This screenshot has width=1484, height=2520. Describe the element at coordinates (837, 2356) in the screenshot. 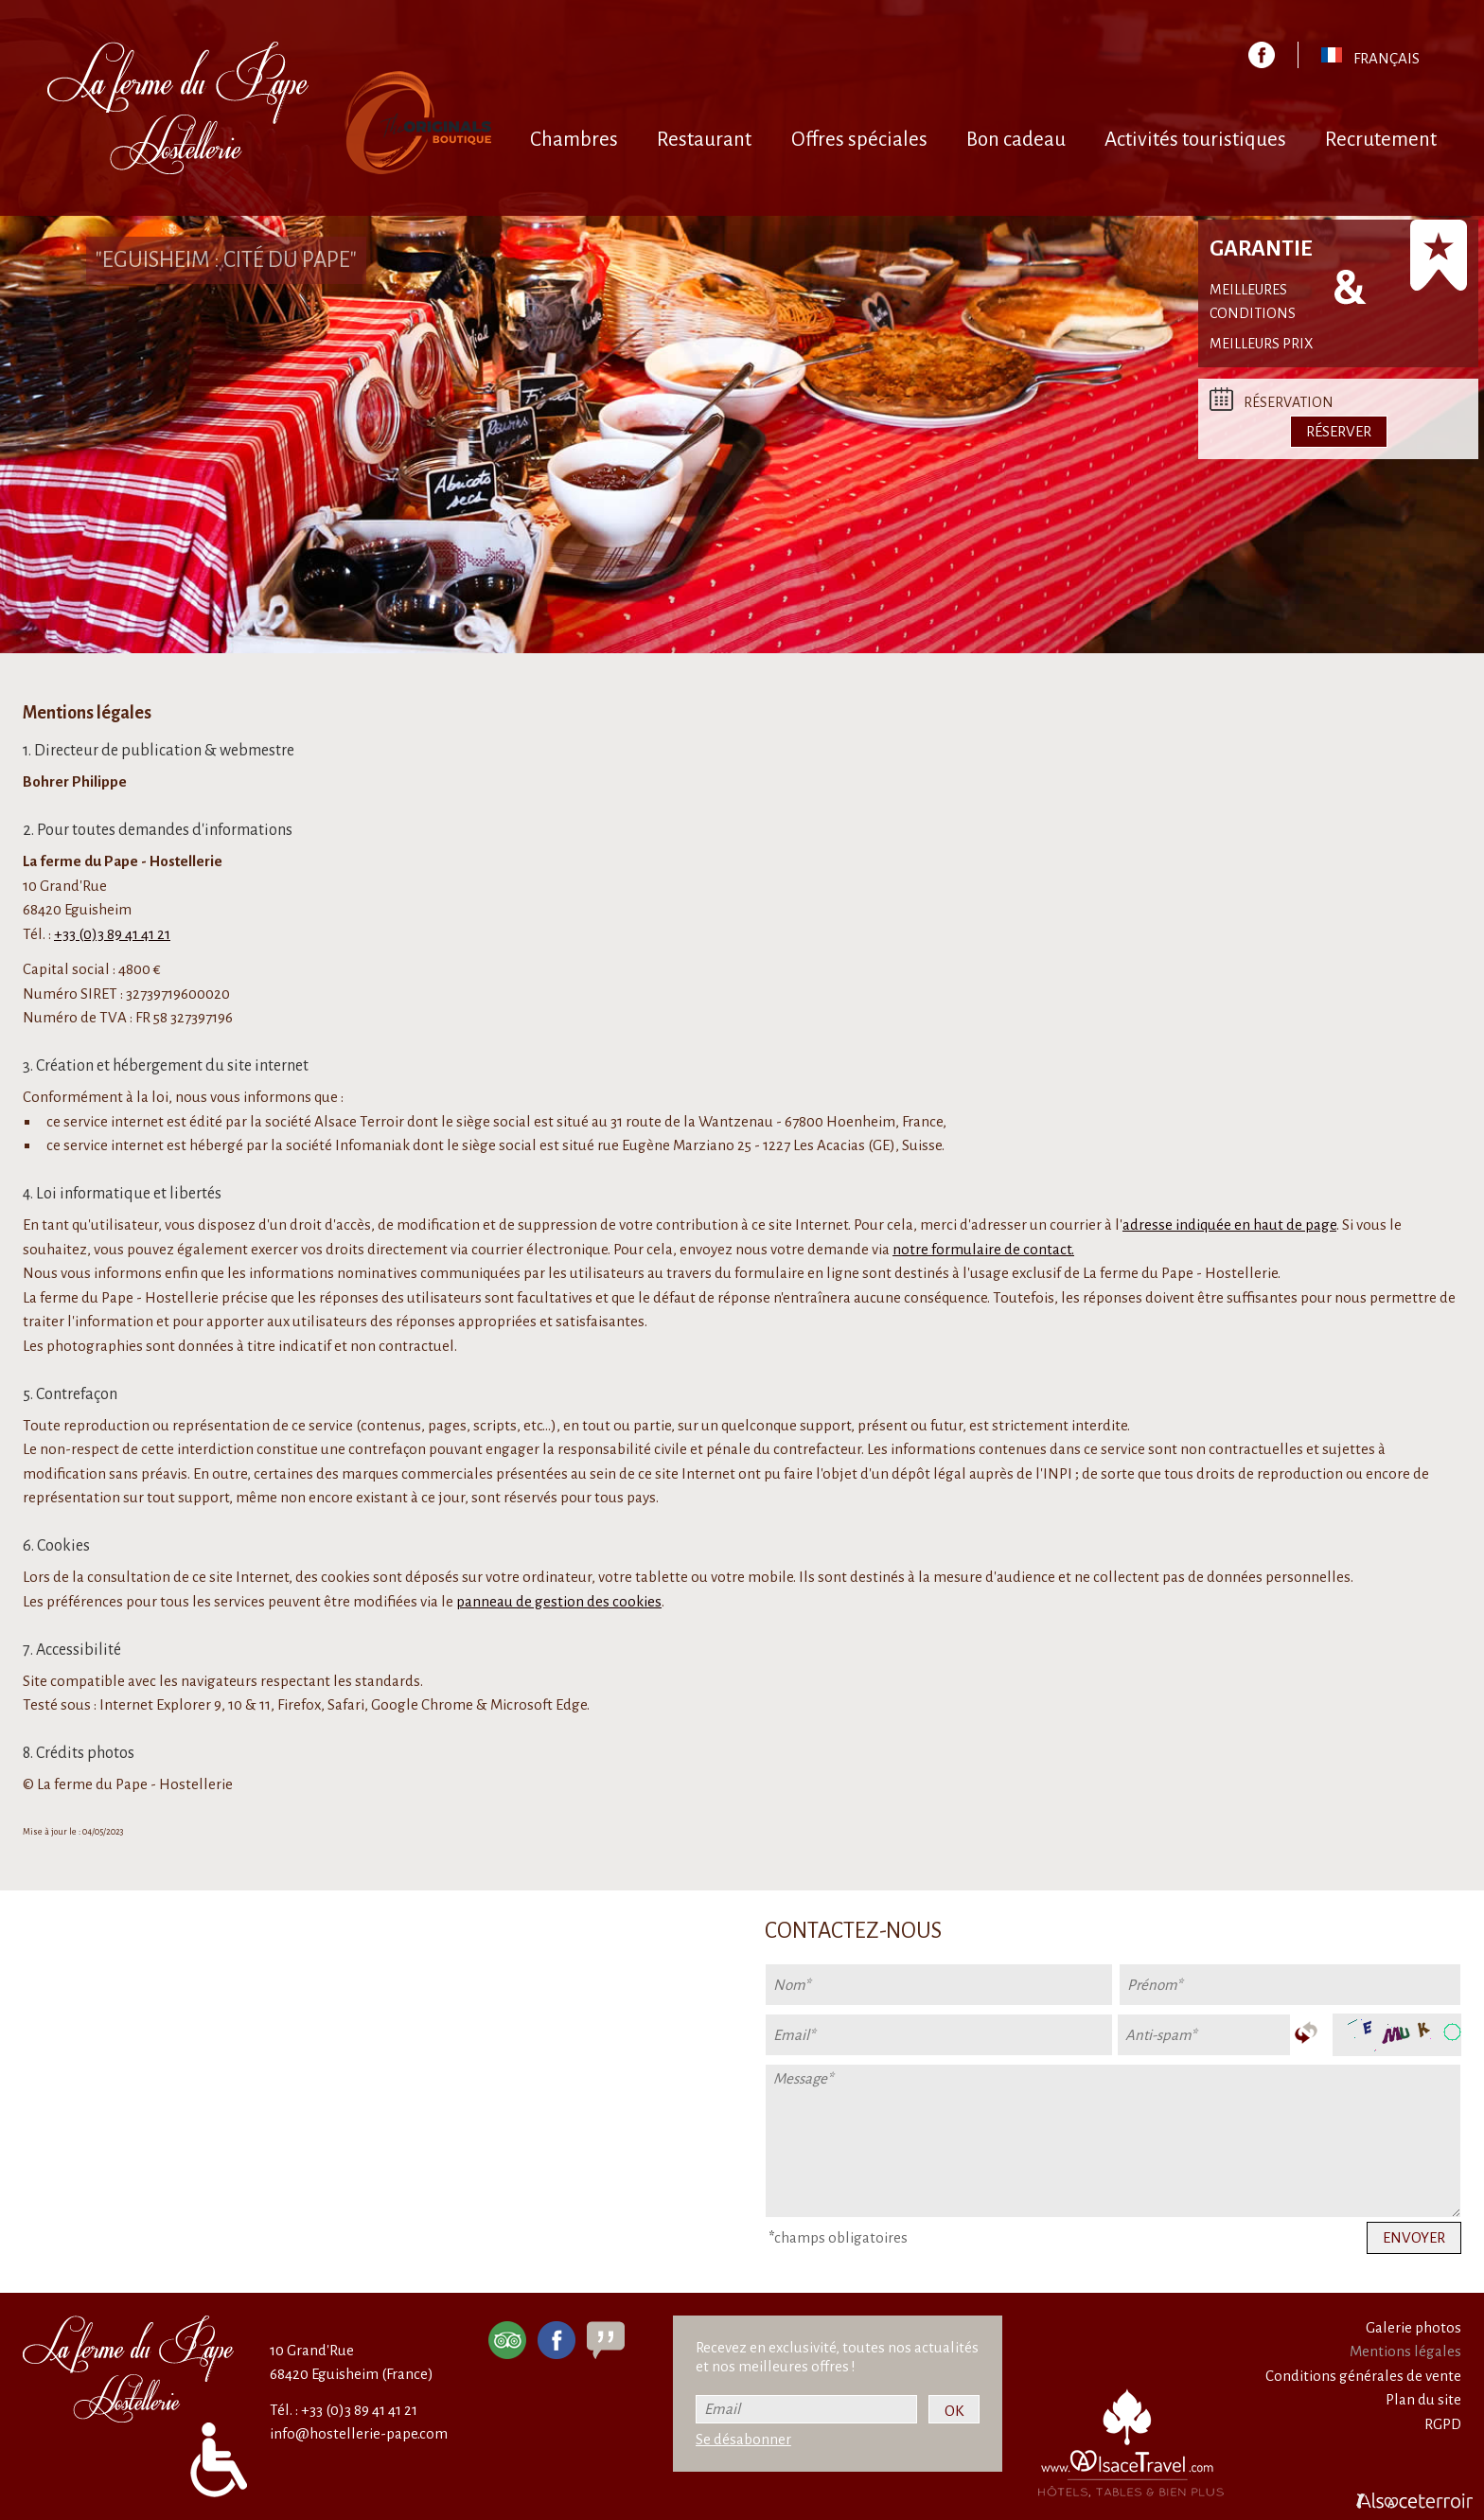

I see `Recevez en exclusivité, toutes nos actualités et nos meilleures offres !` at that location.